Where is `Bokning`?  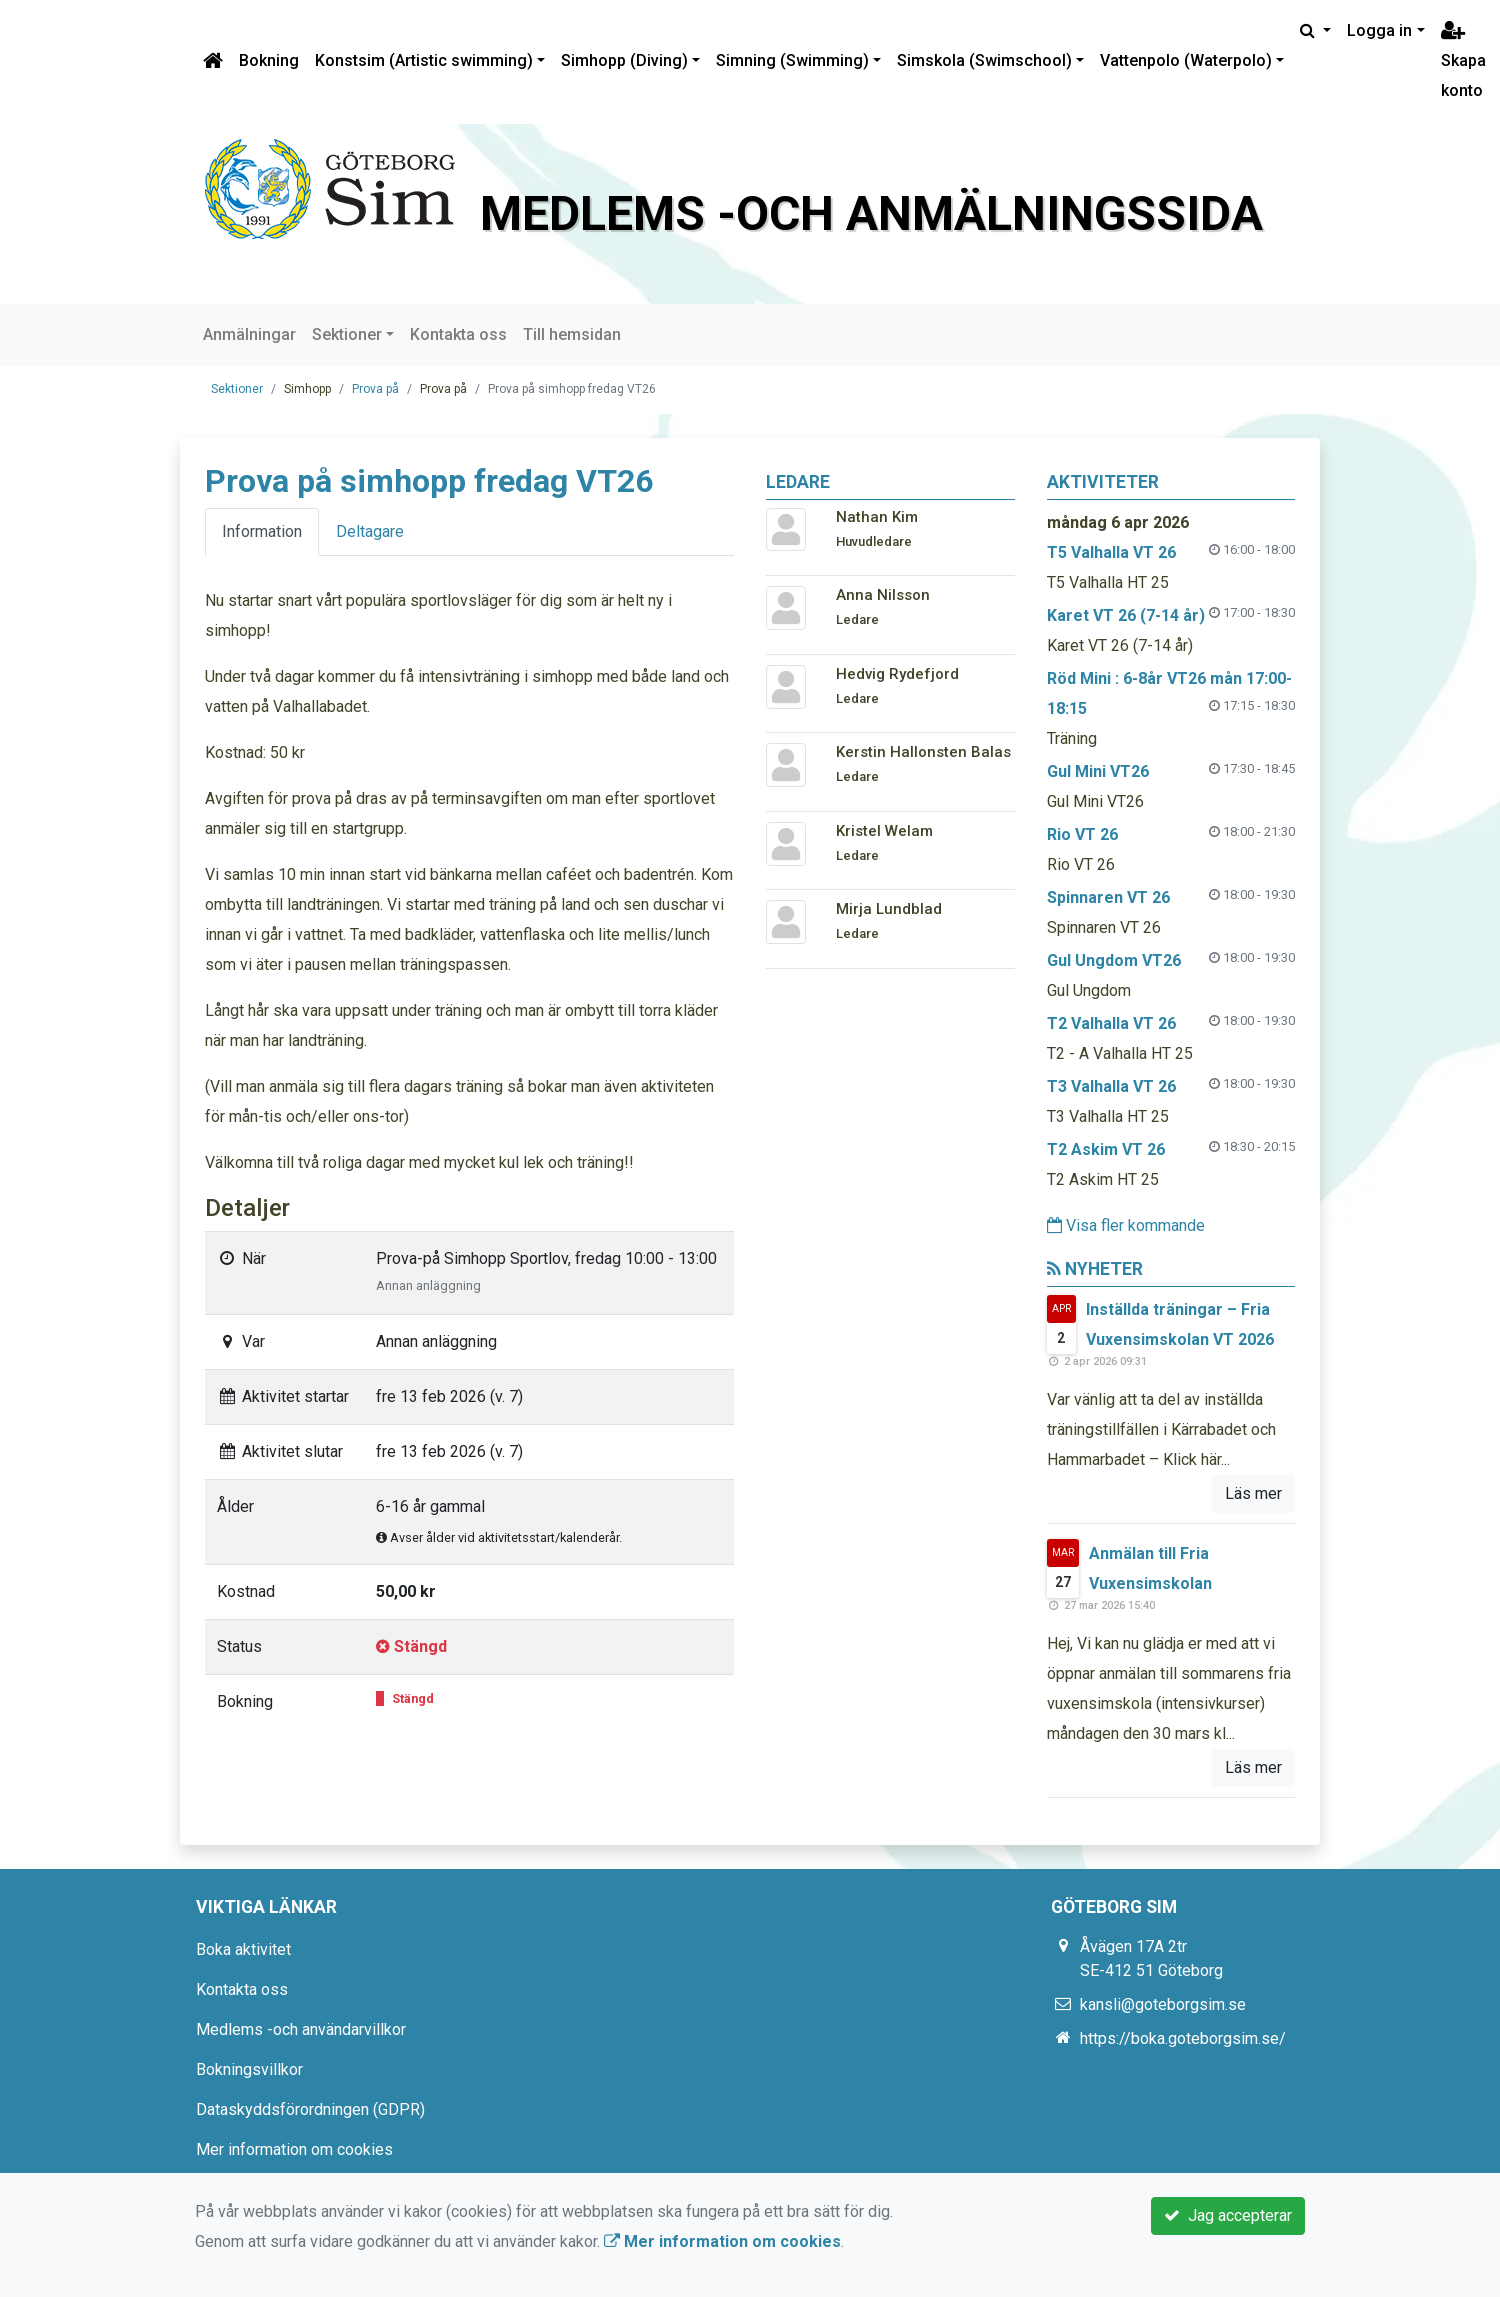 Bokning is located at coordinates (269, 60).